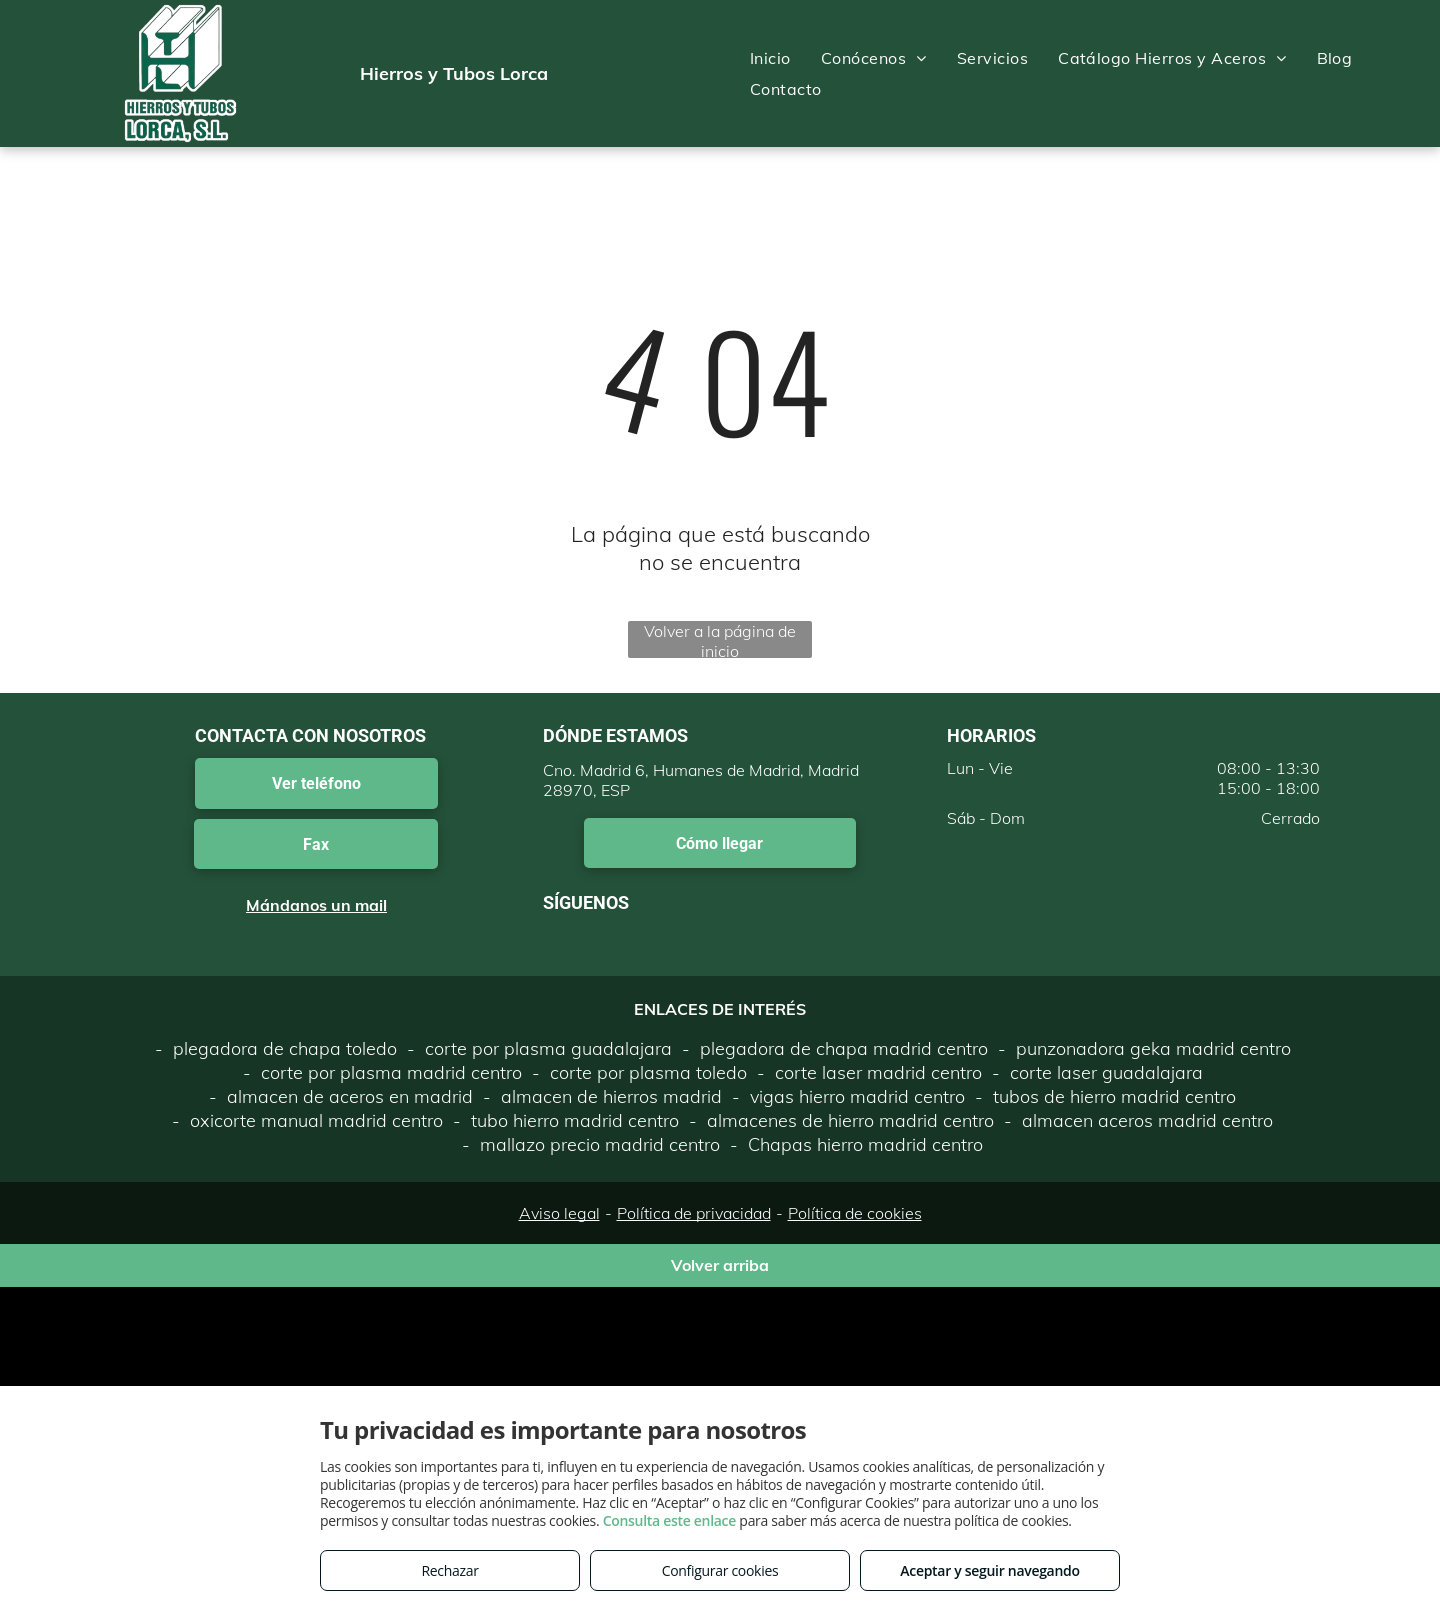 The height and width of the screenshot is (1611, 1440). I want to click on [menu], so click(1396, 74).